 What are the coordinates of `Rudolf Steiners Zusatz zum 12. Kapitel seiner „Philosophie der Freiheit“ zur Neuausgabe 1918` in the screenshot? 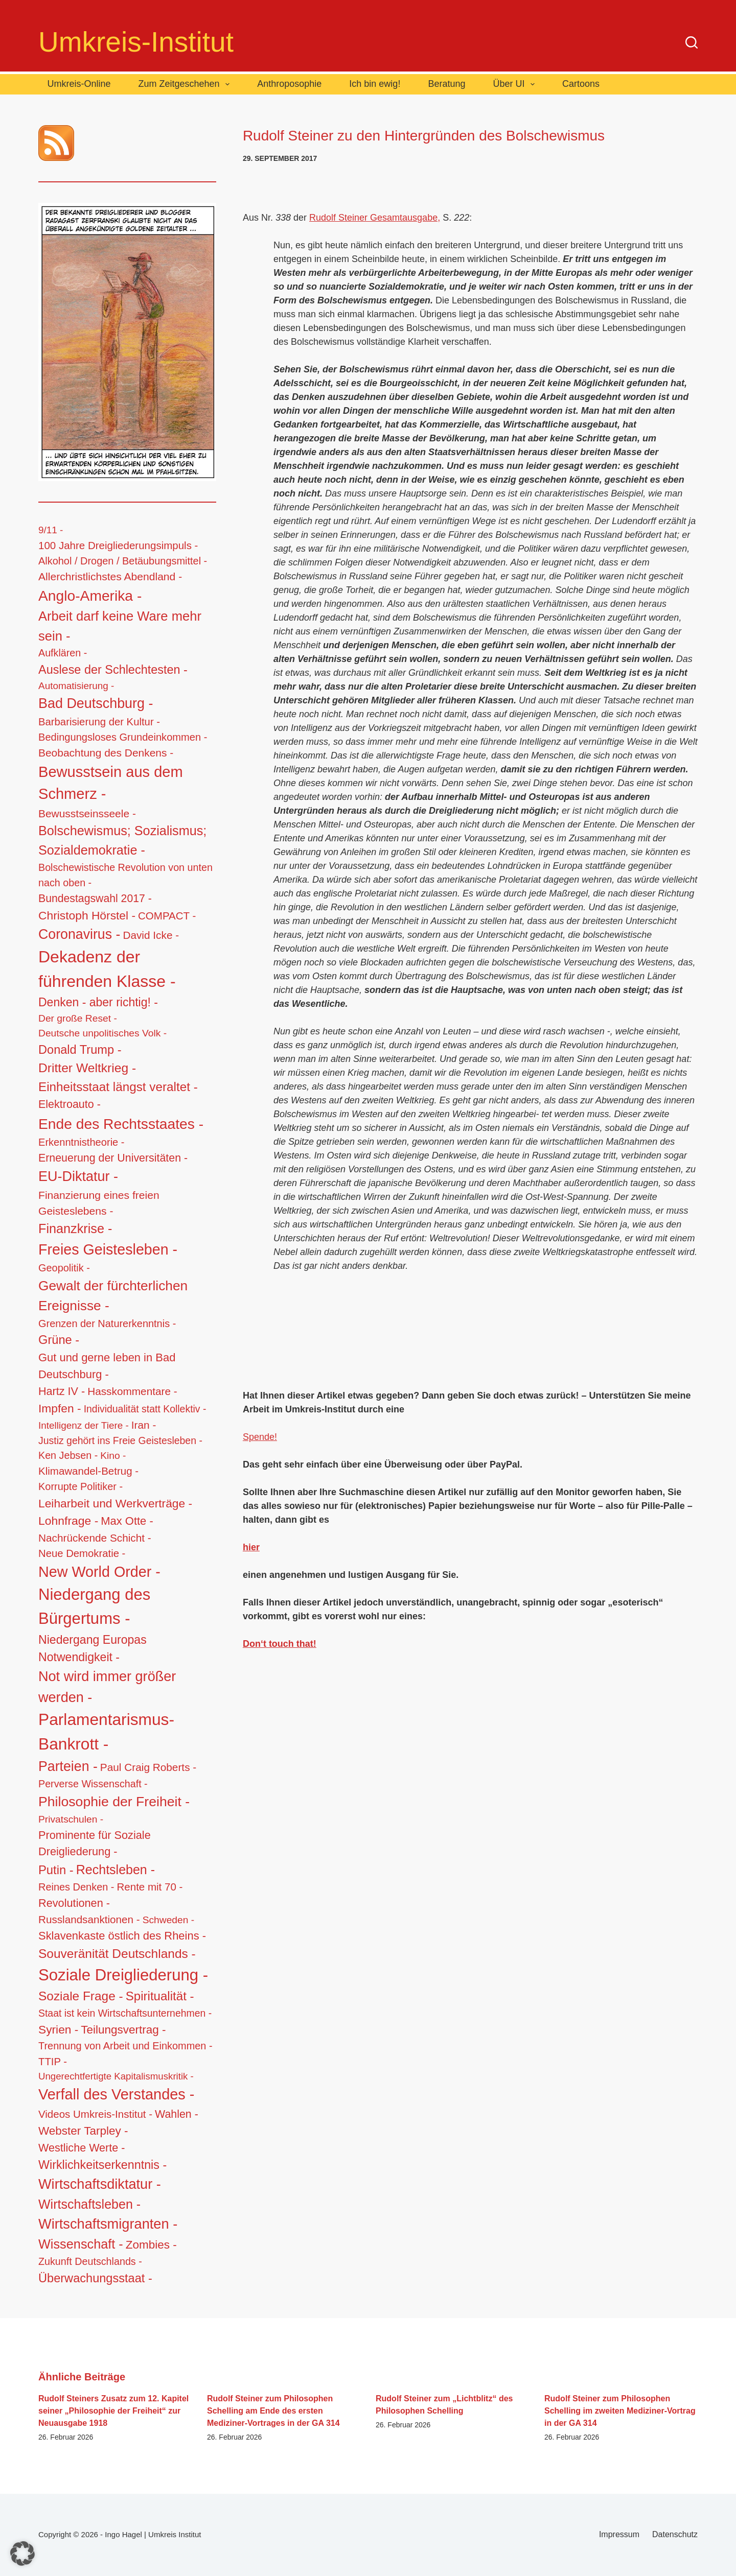 It's located at (113, 2410).